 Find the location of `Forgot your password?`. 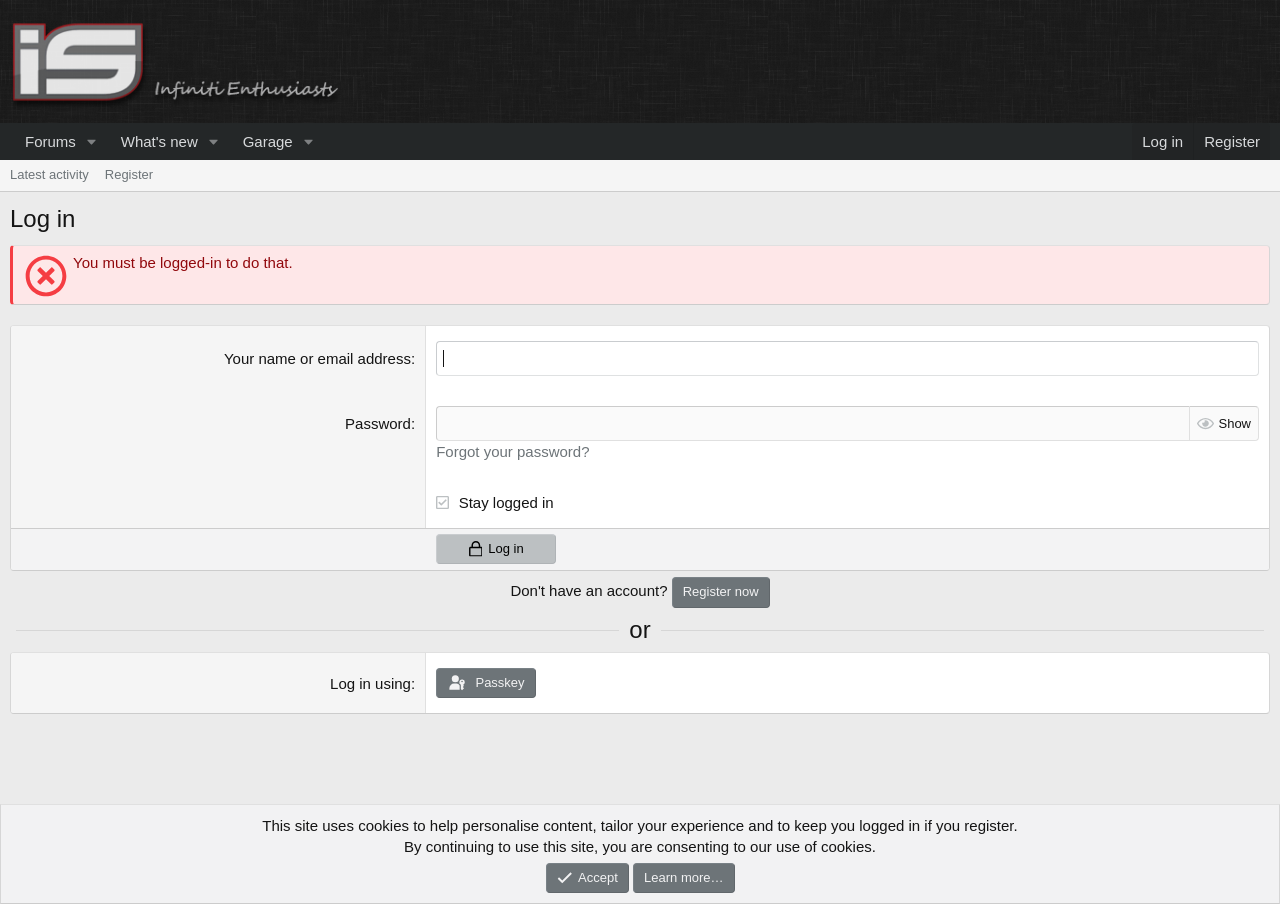

Forgot your password? is located at coordinates (512, 451).